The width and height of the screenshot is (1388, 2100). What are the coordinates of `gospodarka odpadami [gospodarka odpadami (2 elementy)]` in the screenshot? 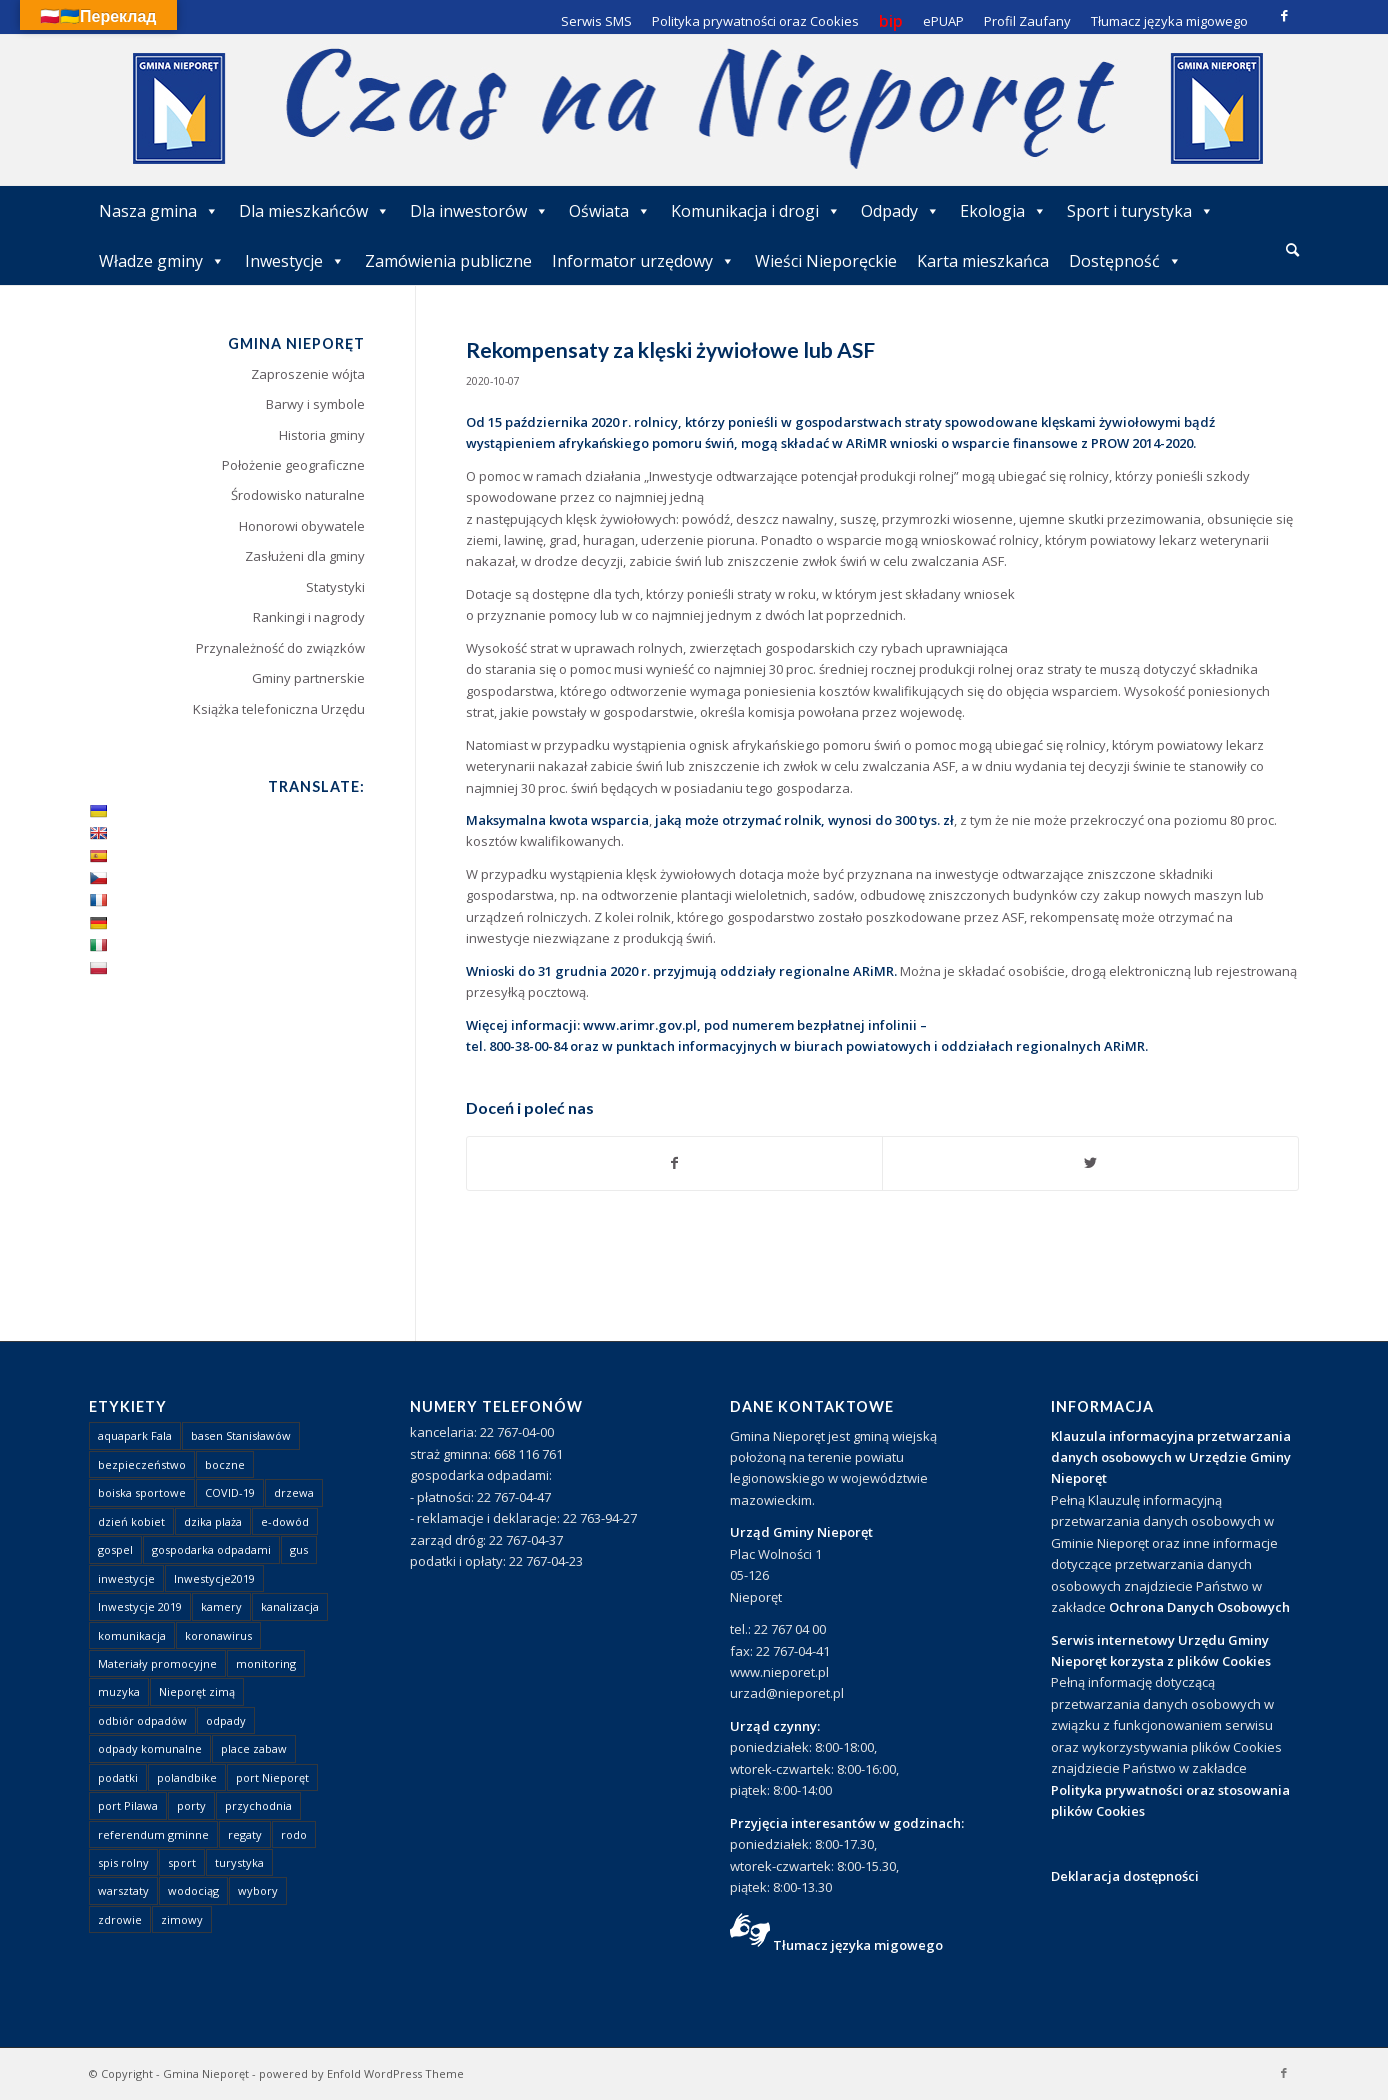 It's located at (211, 1549).